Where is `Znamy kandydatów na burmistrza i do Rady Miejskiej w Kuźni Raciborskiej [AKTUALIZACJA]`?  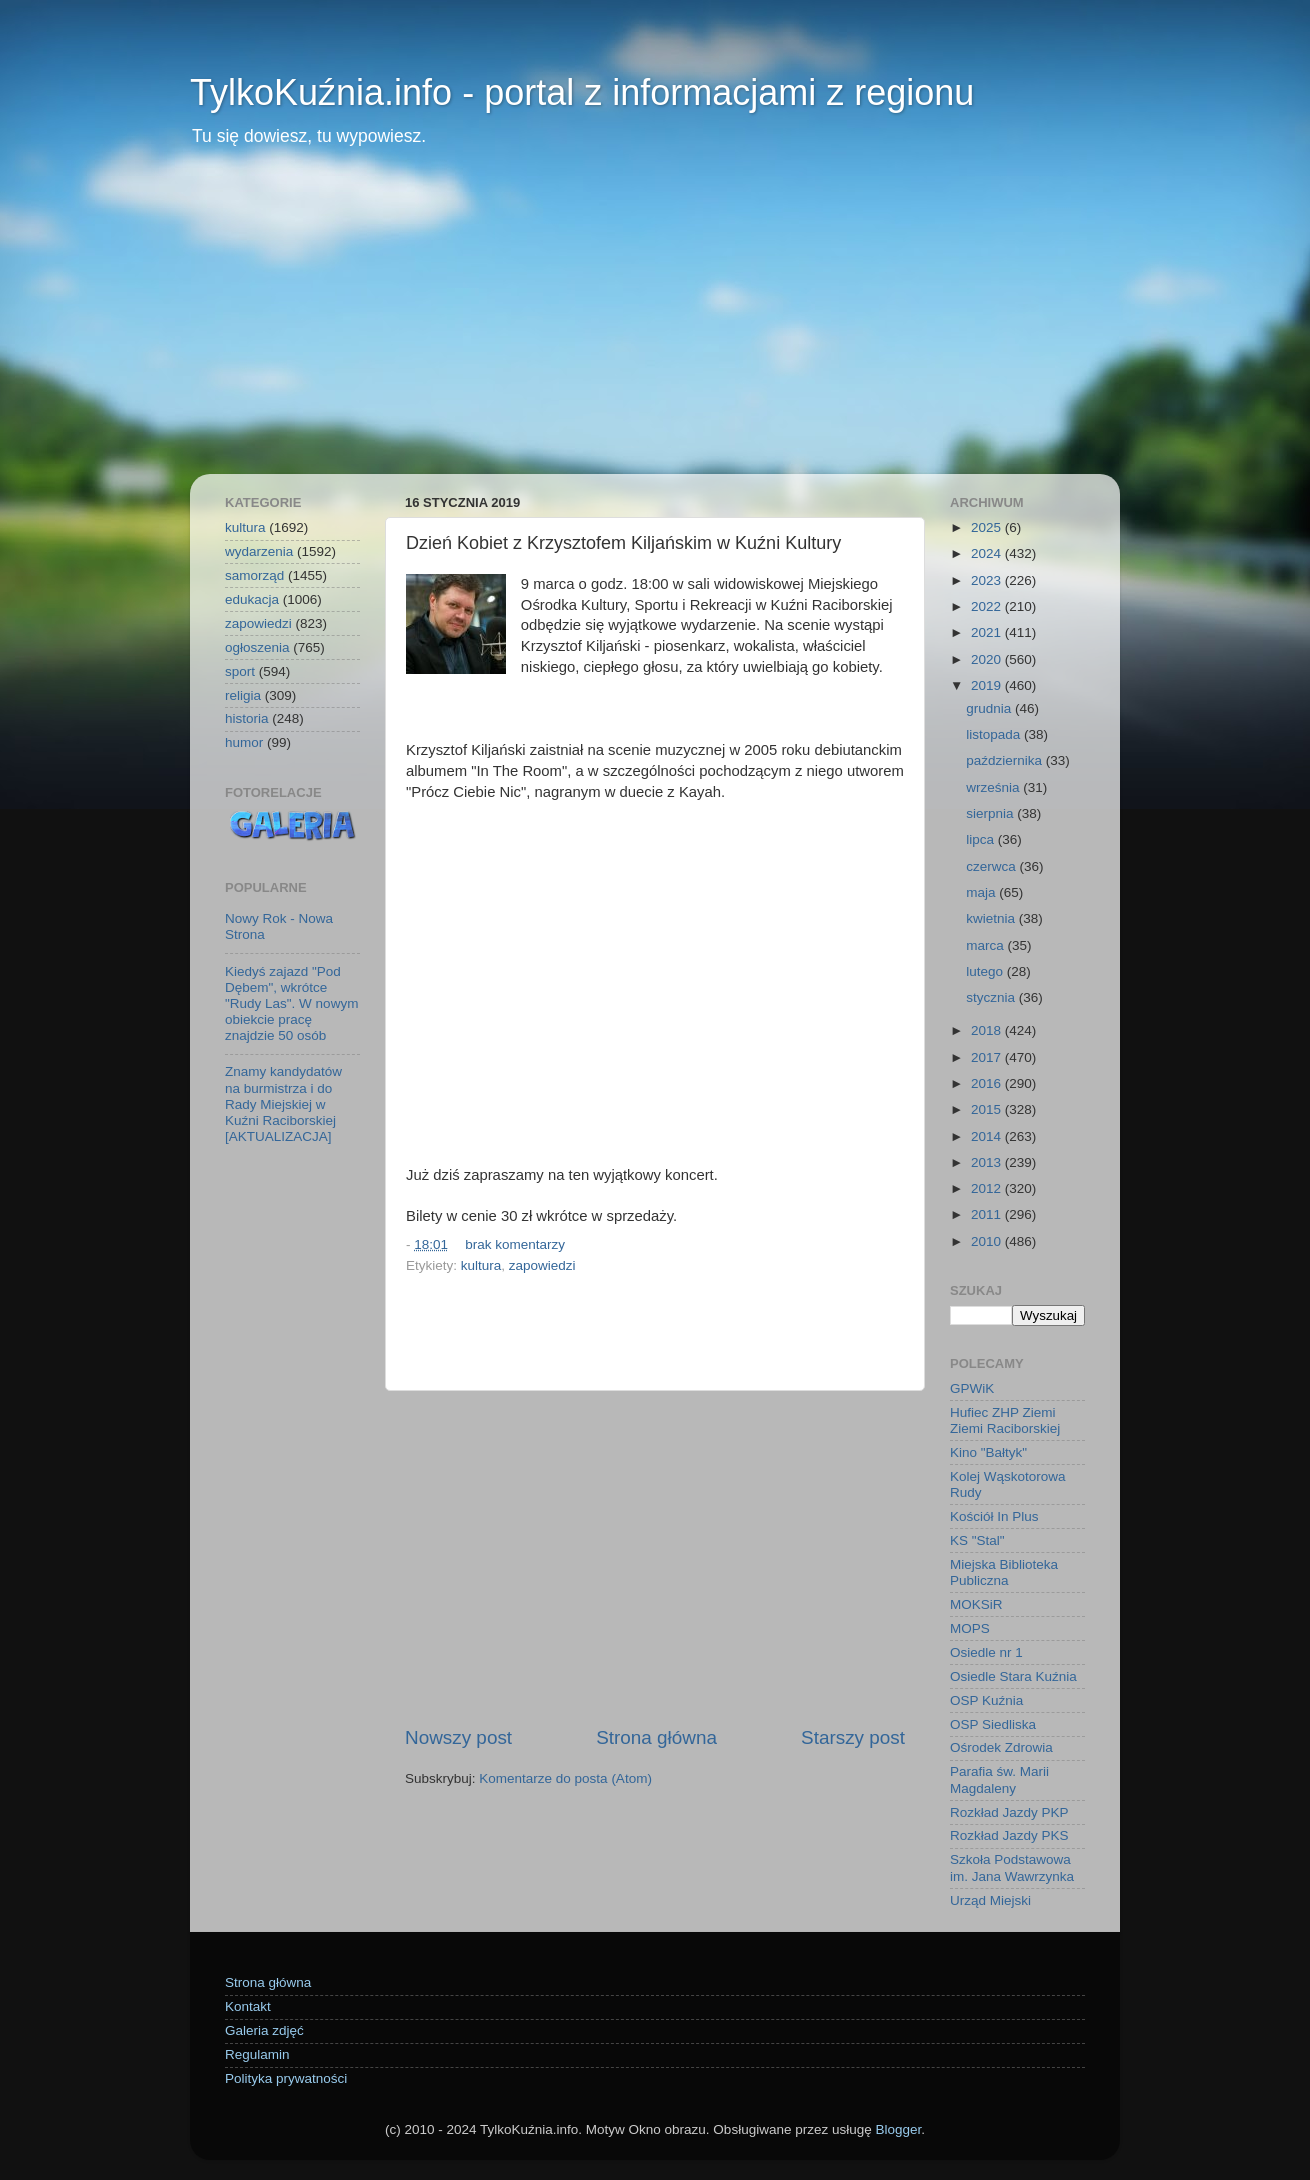
Znamy kandydatów na burmistrza i do Rady Miejskiej w Kuźni Raciborskiej [AKTUALIZACJA] is located at coordinates (283, 1104).